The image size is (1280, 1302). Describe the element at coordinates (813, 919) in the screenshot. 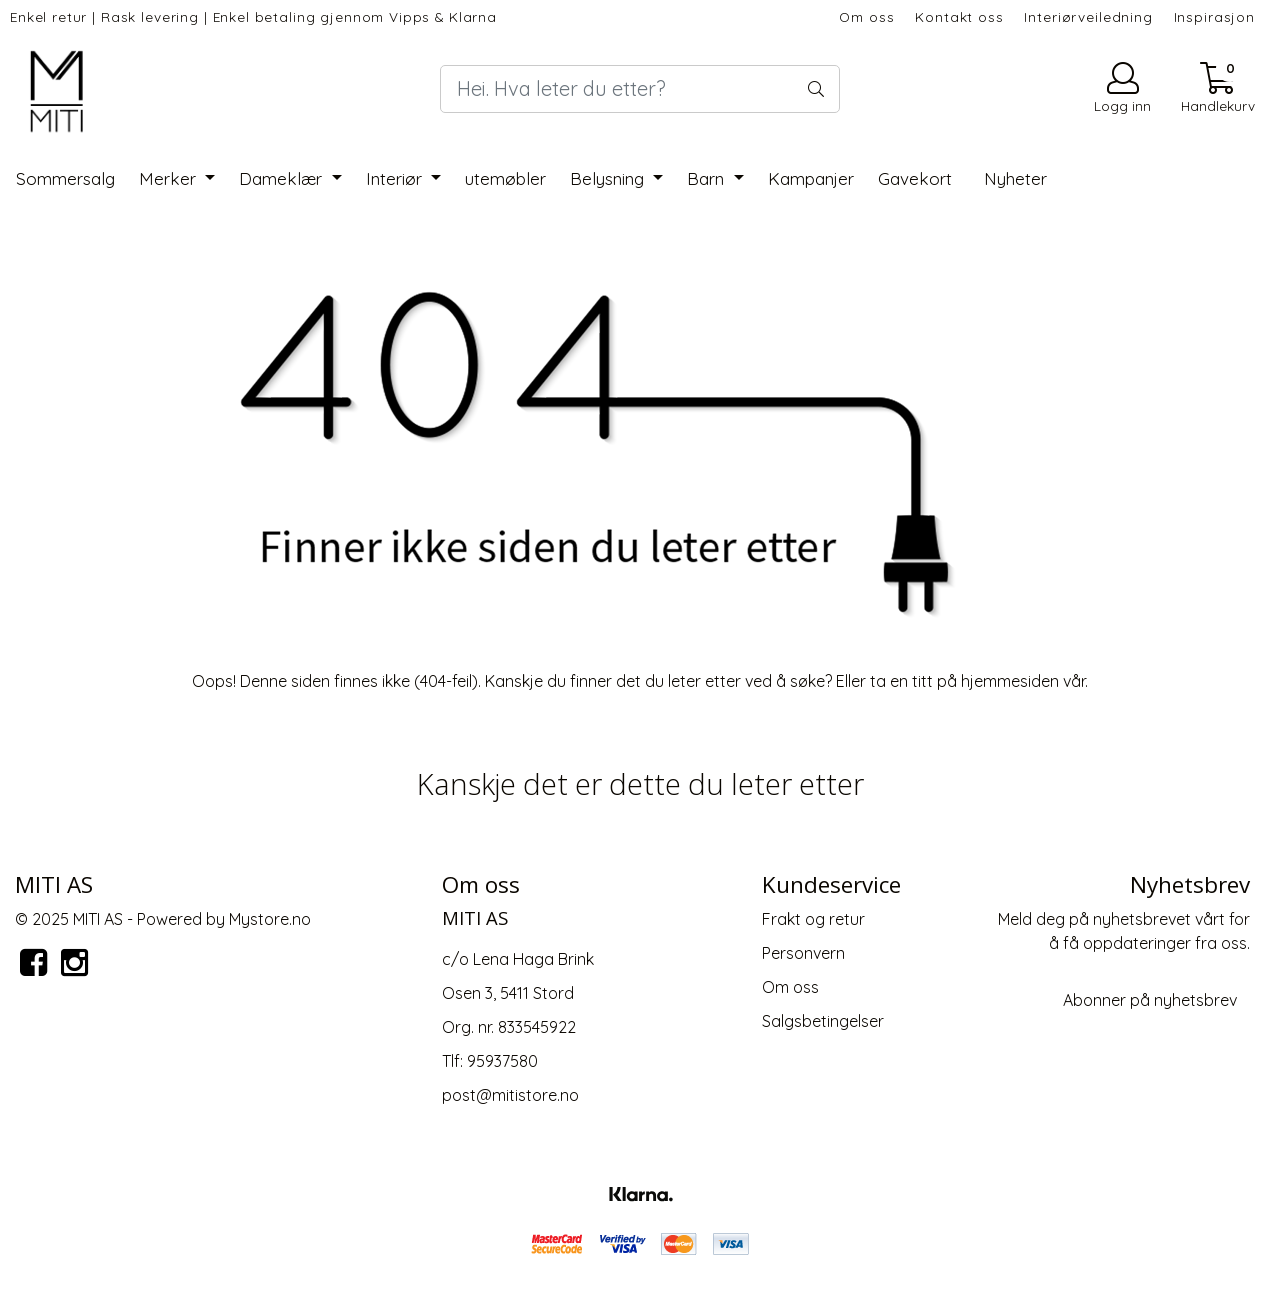

I see `Frakt og retur` at that location.